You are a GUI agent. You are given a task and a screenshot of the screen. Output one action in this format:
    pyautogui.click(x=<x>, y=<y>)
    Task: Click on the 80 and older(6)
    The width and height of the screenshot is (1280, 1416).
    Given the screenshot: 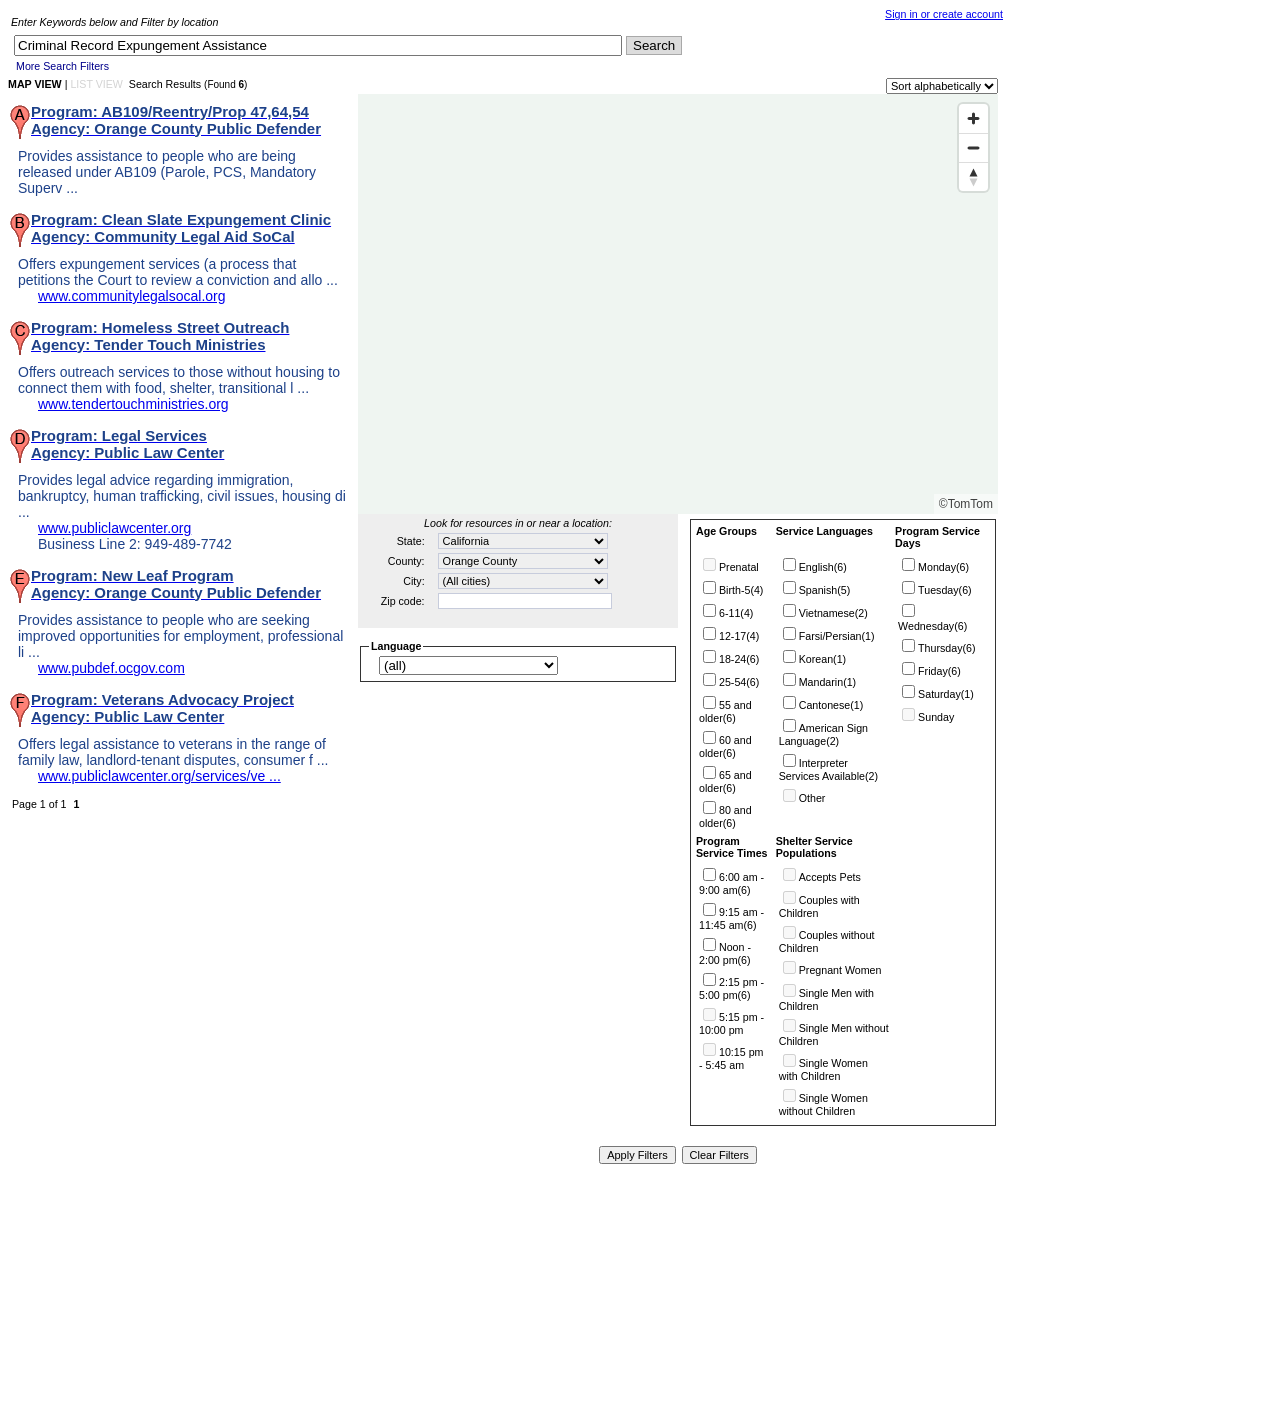 What is the action you would take?
    pyautogui.click(x=725, y=816)
    